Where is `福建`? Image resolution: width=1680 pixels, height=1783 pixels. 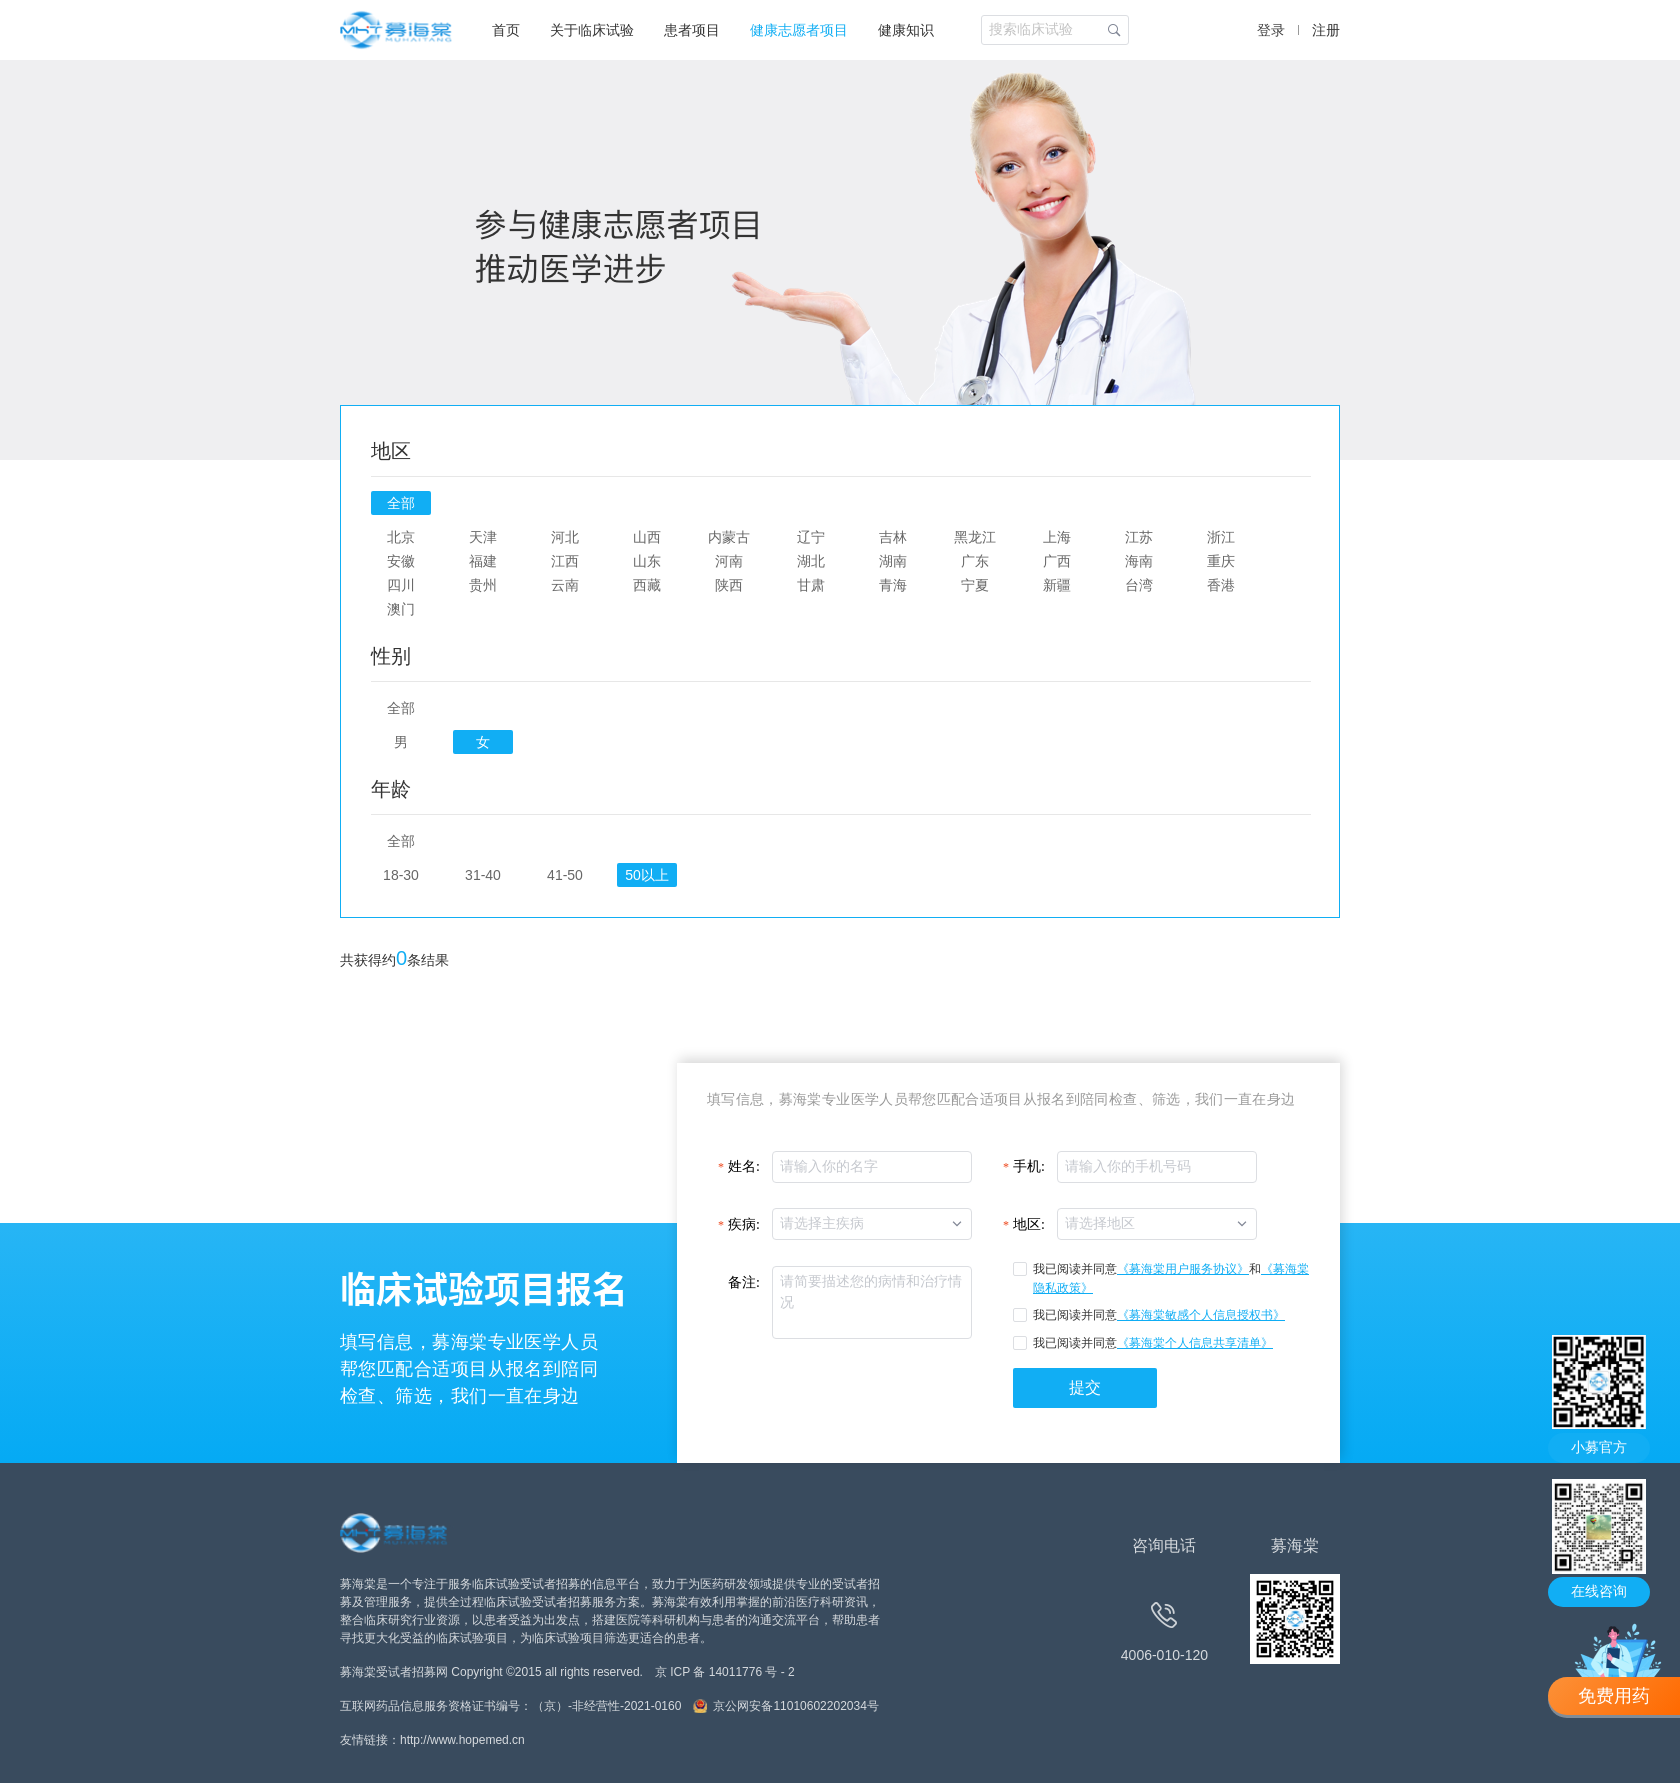 福建 is located at coordinates (483, 561).